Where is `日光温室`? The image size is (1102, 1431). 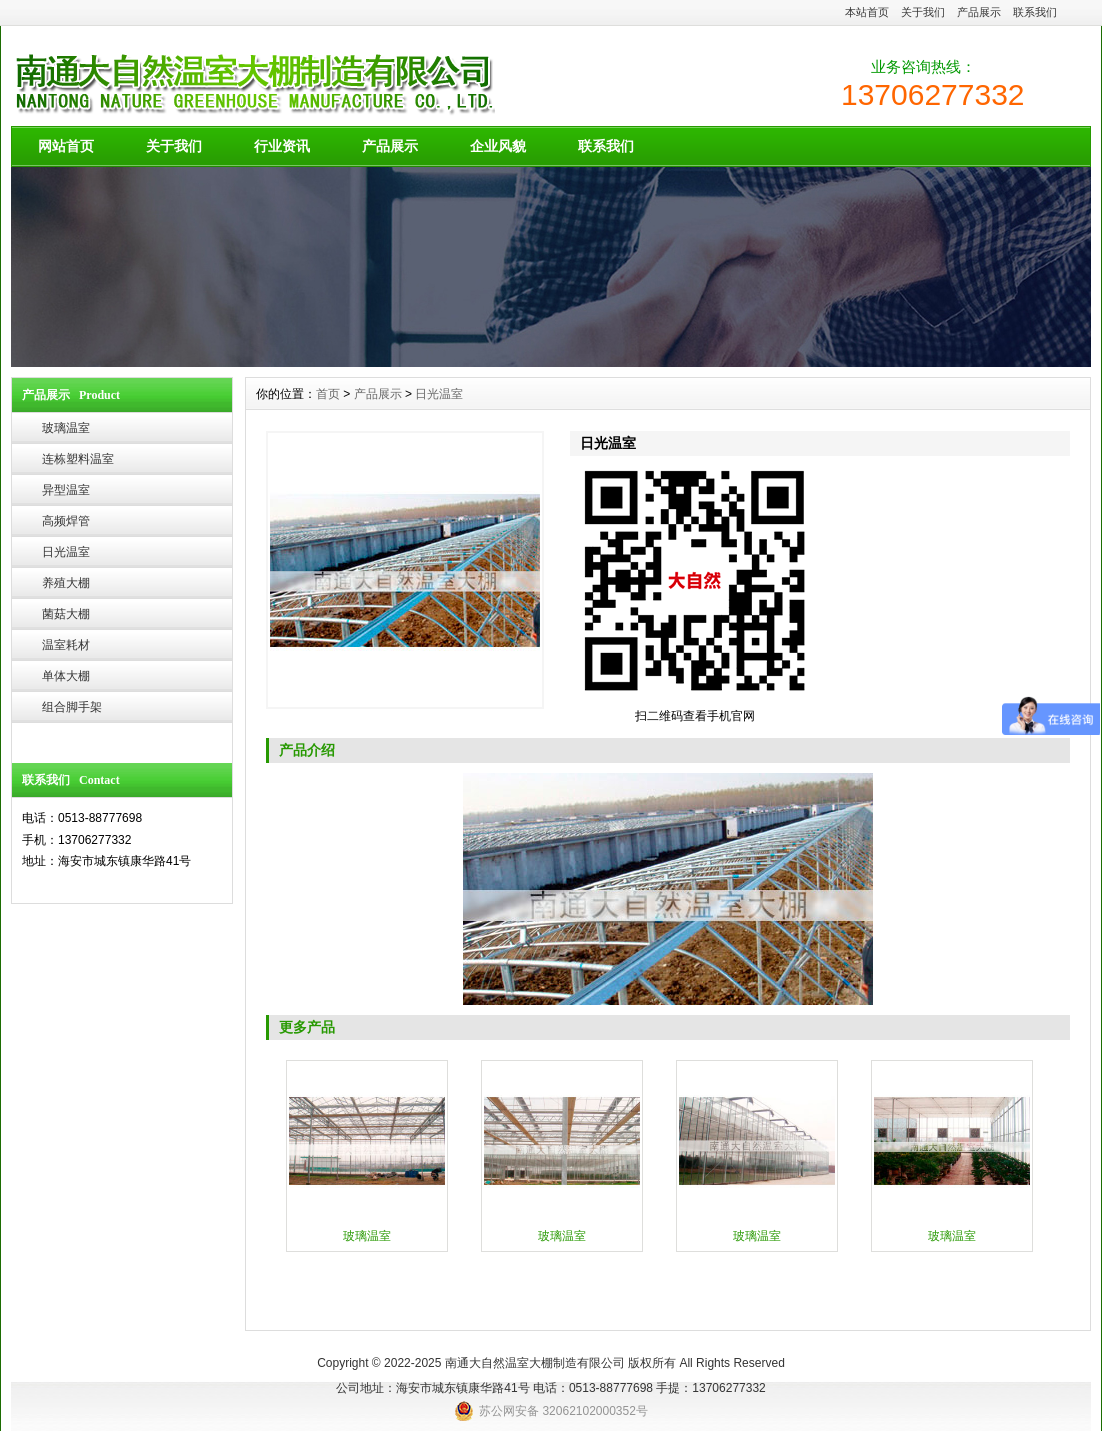 日光温室 is located at coordinates (66, 552).